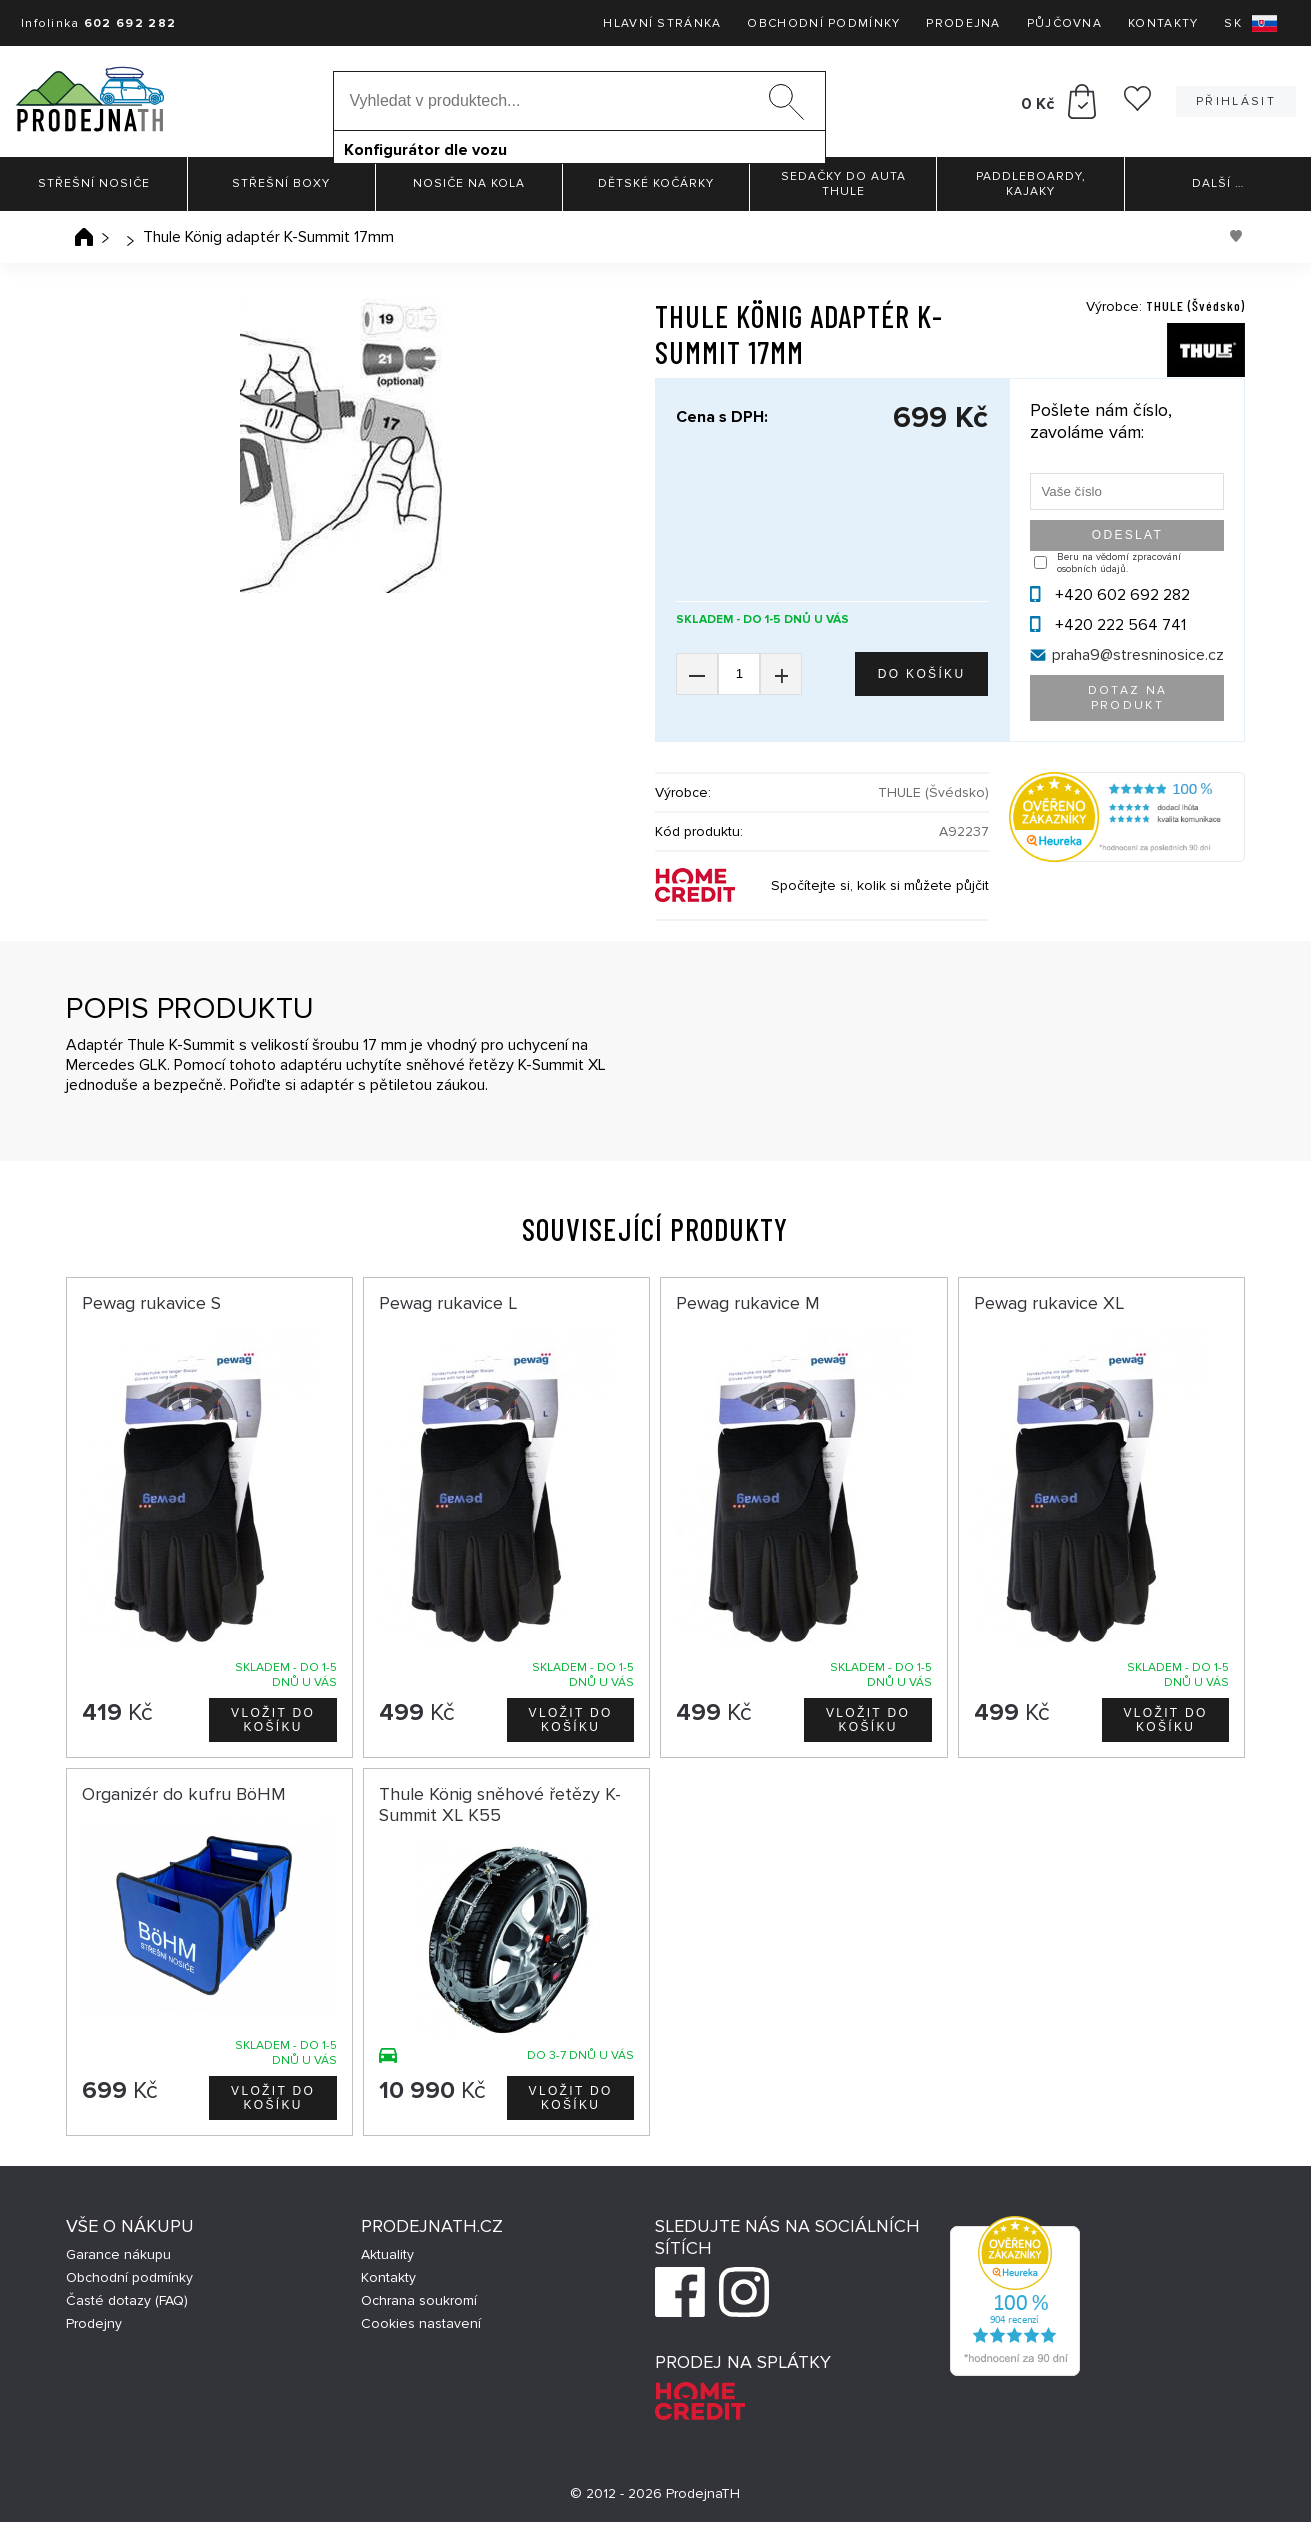 The width and height of the screenshot is (1311, 2522). I want to click on Střešní nosiče, so click(94, 183).